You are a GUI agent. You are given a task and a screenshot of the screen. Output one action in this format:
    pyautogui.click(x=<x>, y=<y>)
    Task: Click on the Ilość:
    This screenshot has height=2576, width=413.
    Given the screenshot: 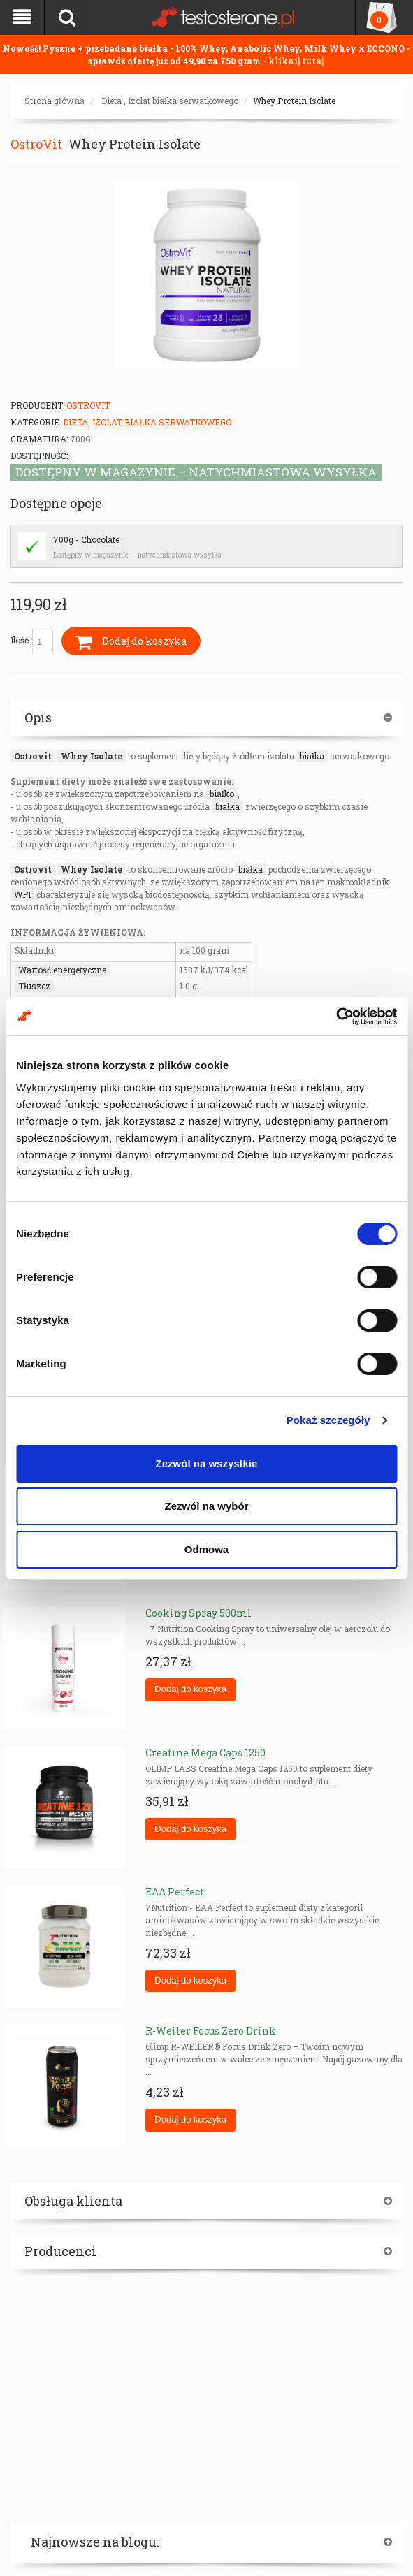 What is the action you would take?
    pyautogui.click(x=31, y=641)
    